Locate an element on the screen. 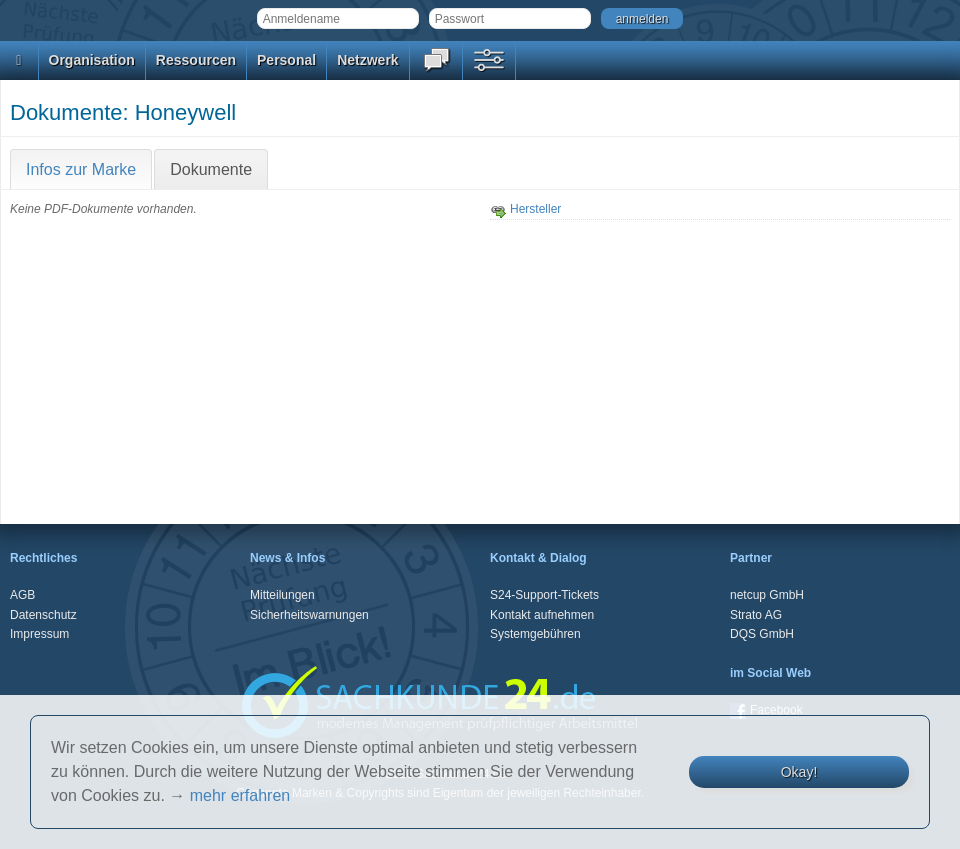 This screenshot has width=960, height=849. Impressum is located at coordinates (39, 634).